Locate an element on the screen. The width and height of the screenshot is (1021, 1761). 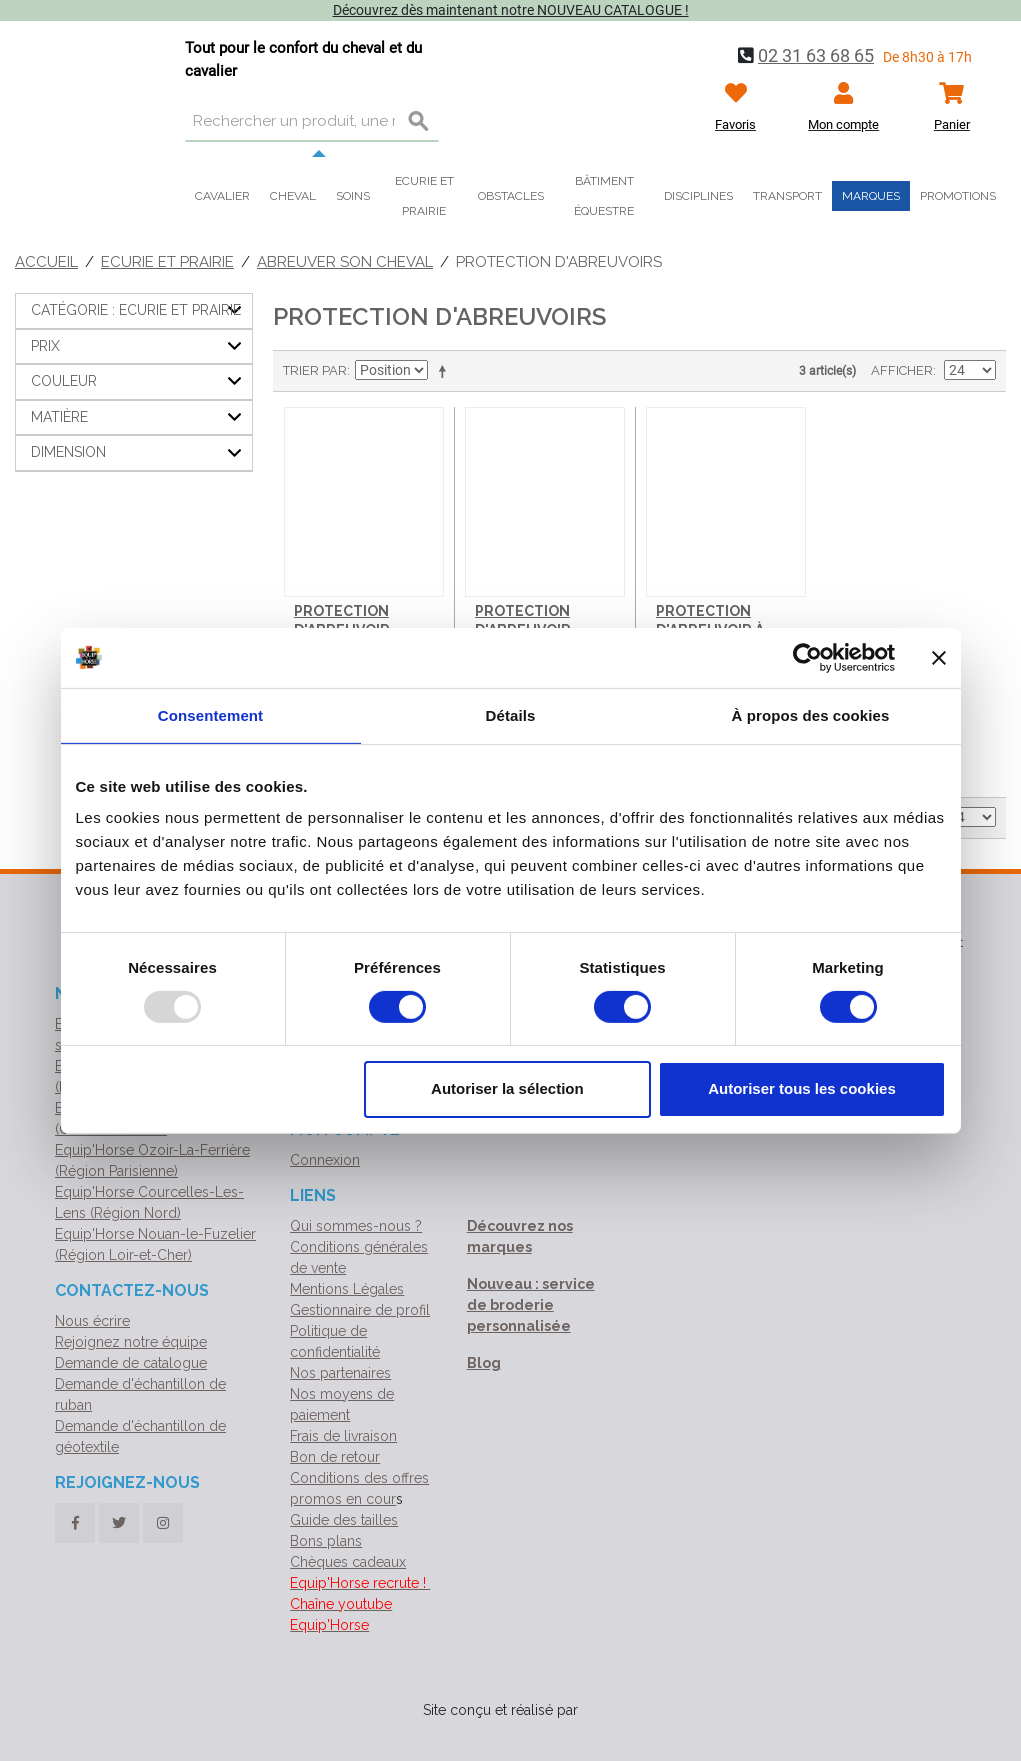
Nous écrire is located at coordinates (92, 1321).